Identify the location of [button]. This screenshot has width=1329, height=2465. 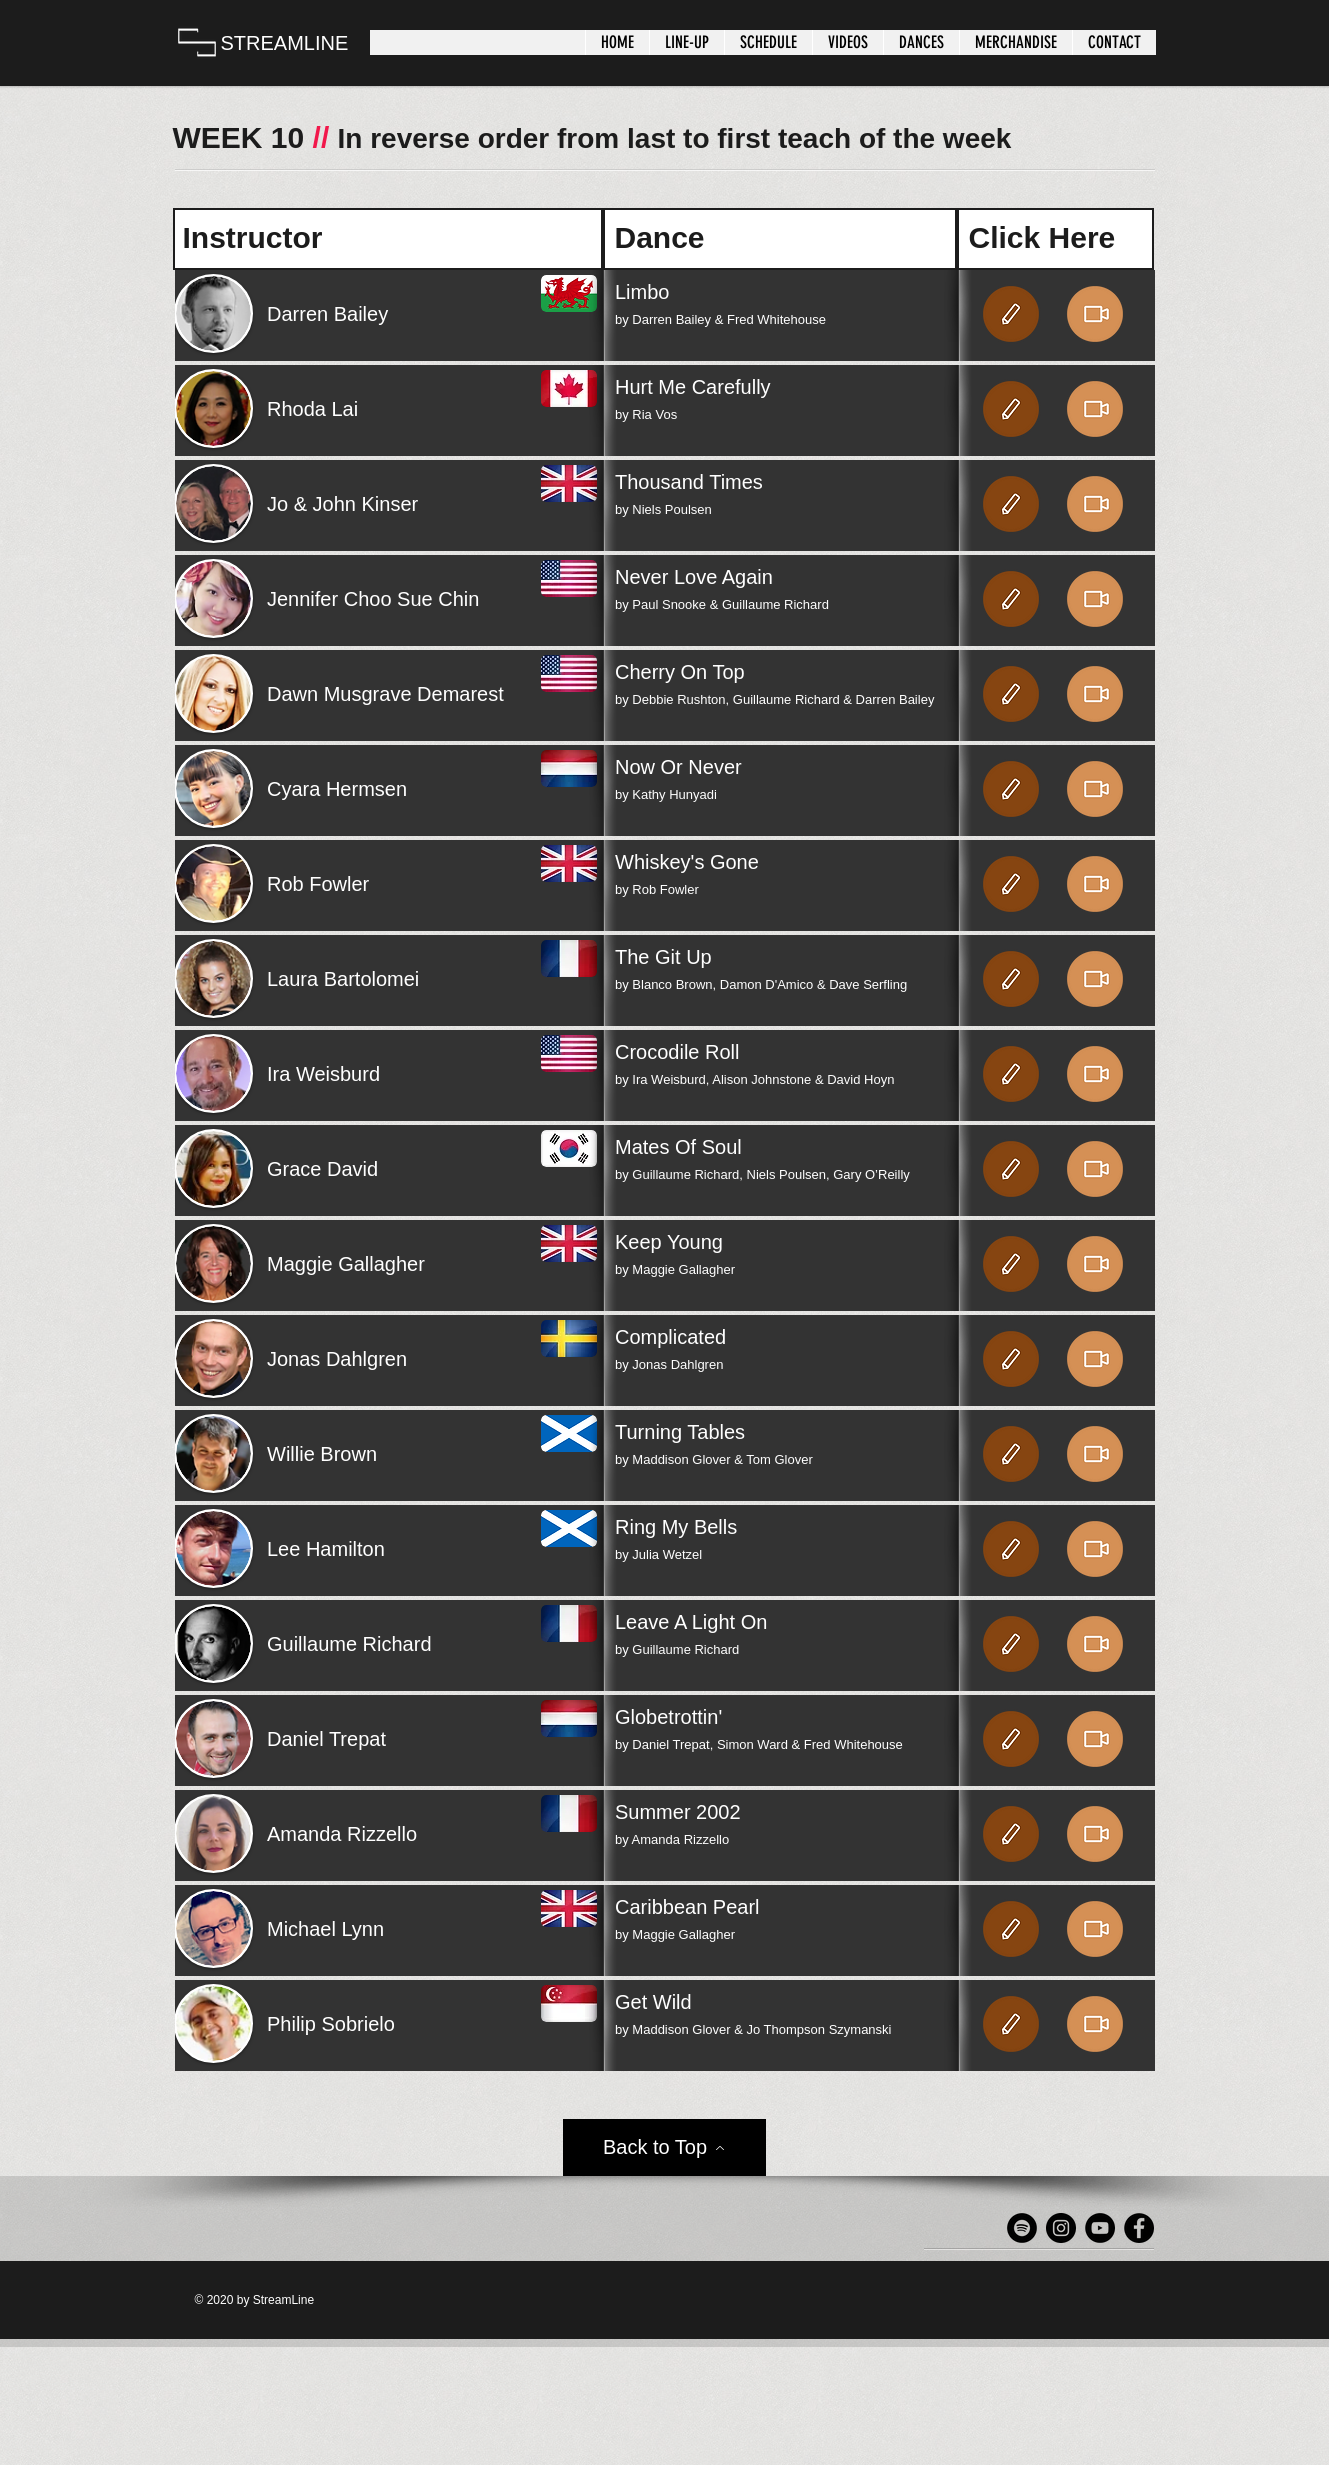
(686, 42).